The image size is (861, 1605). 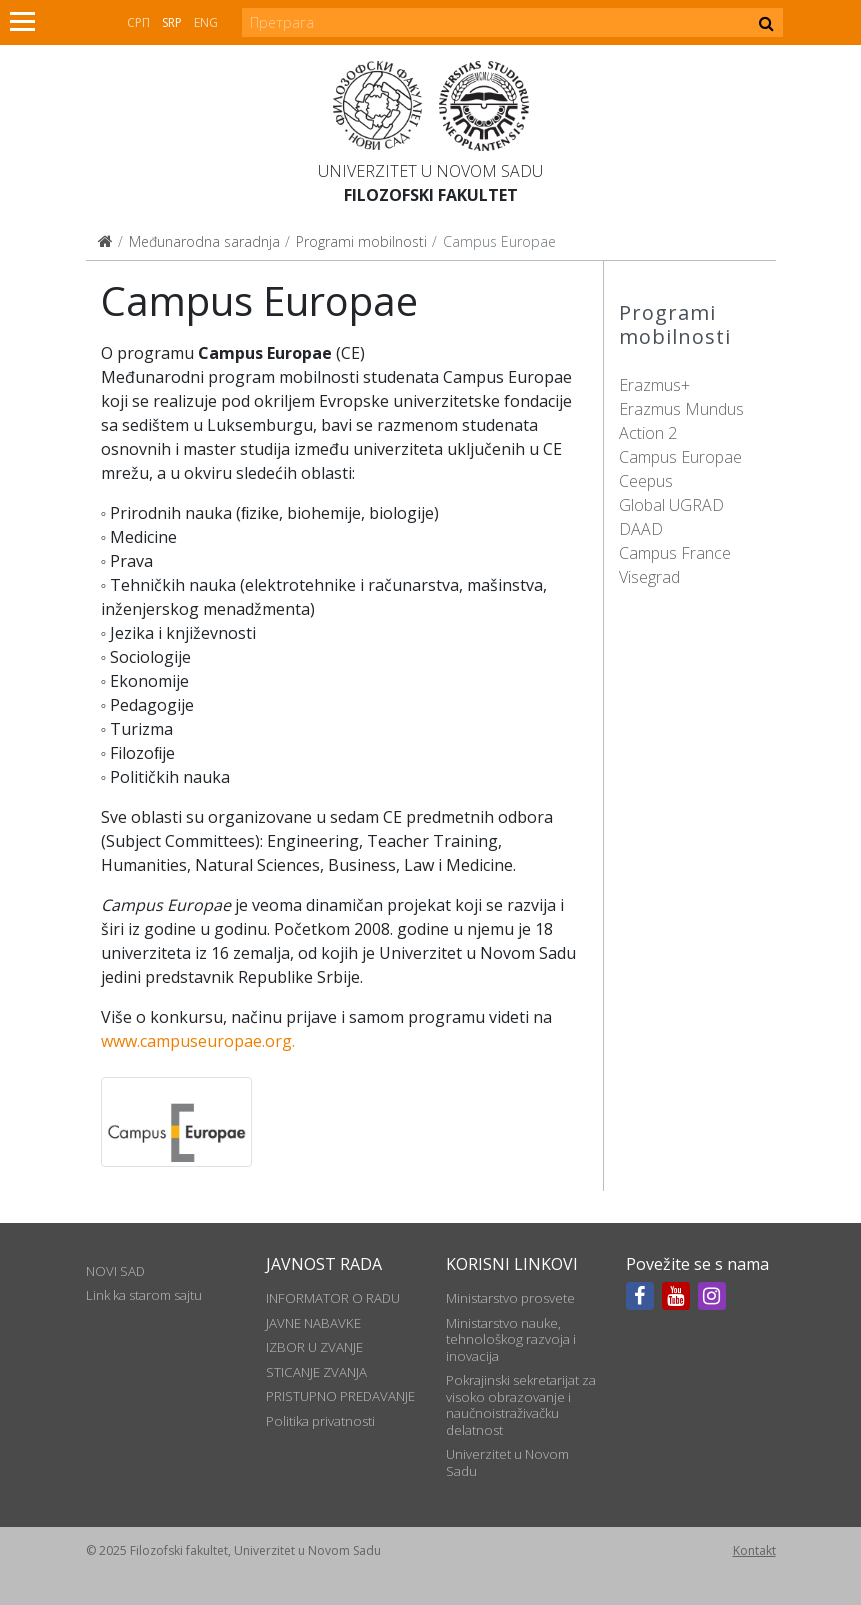 What do you see at coordinates (671, 505) in the screenshot?
I see `Global UGRAD` at bounding box center [671, 505].